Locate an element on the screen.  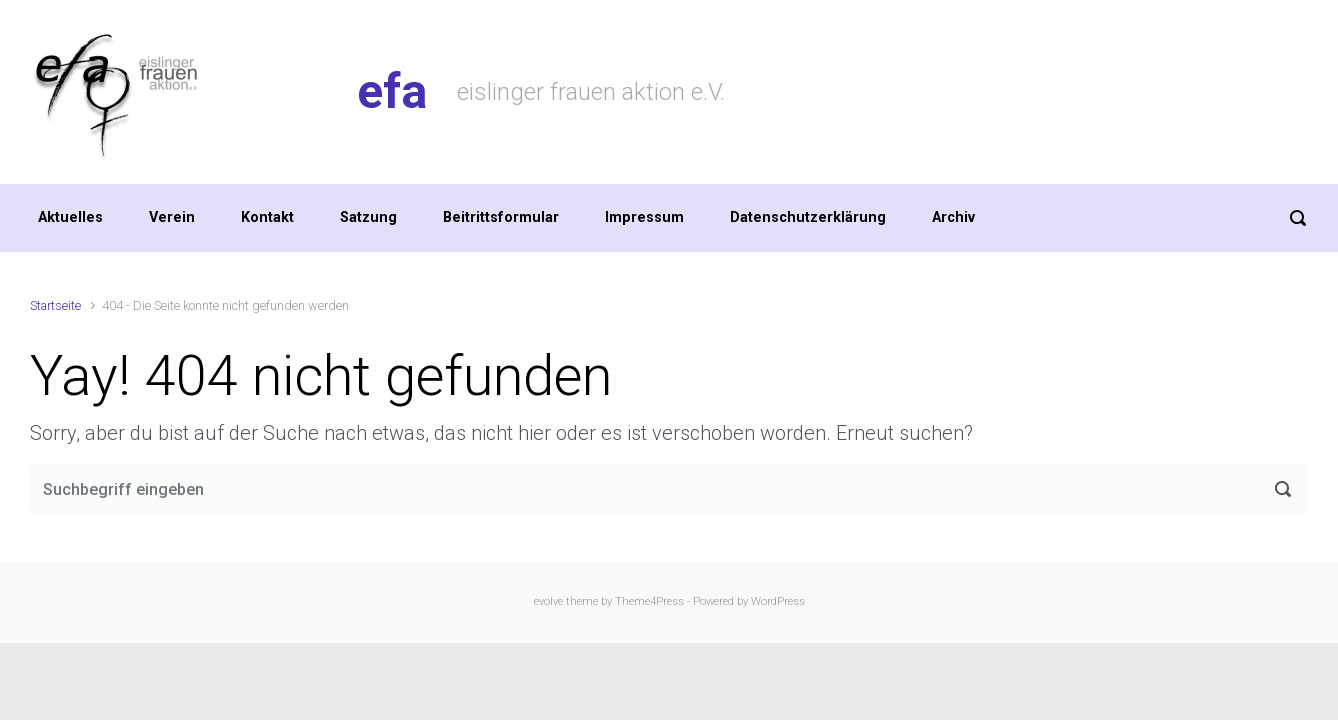
Datenschutzerklärung is located at coordinates (808, 217).